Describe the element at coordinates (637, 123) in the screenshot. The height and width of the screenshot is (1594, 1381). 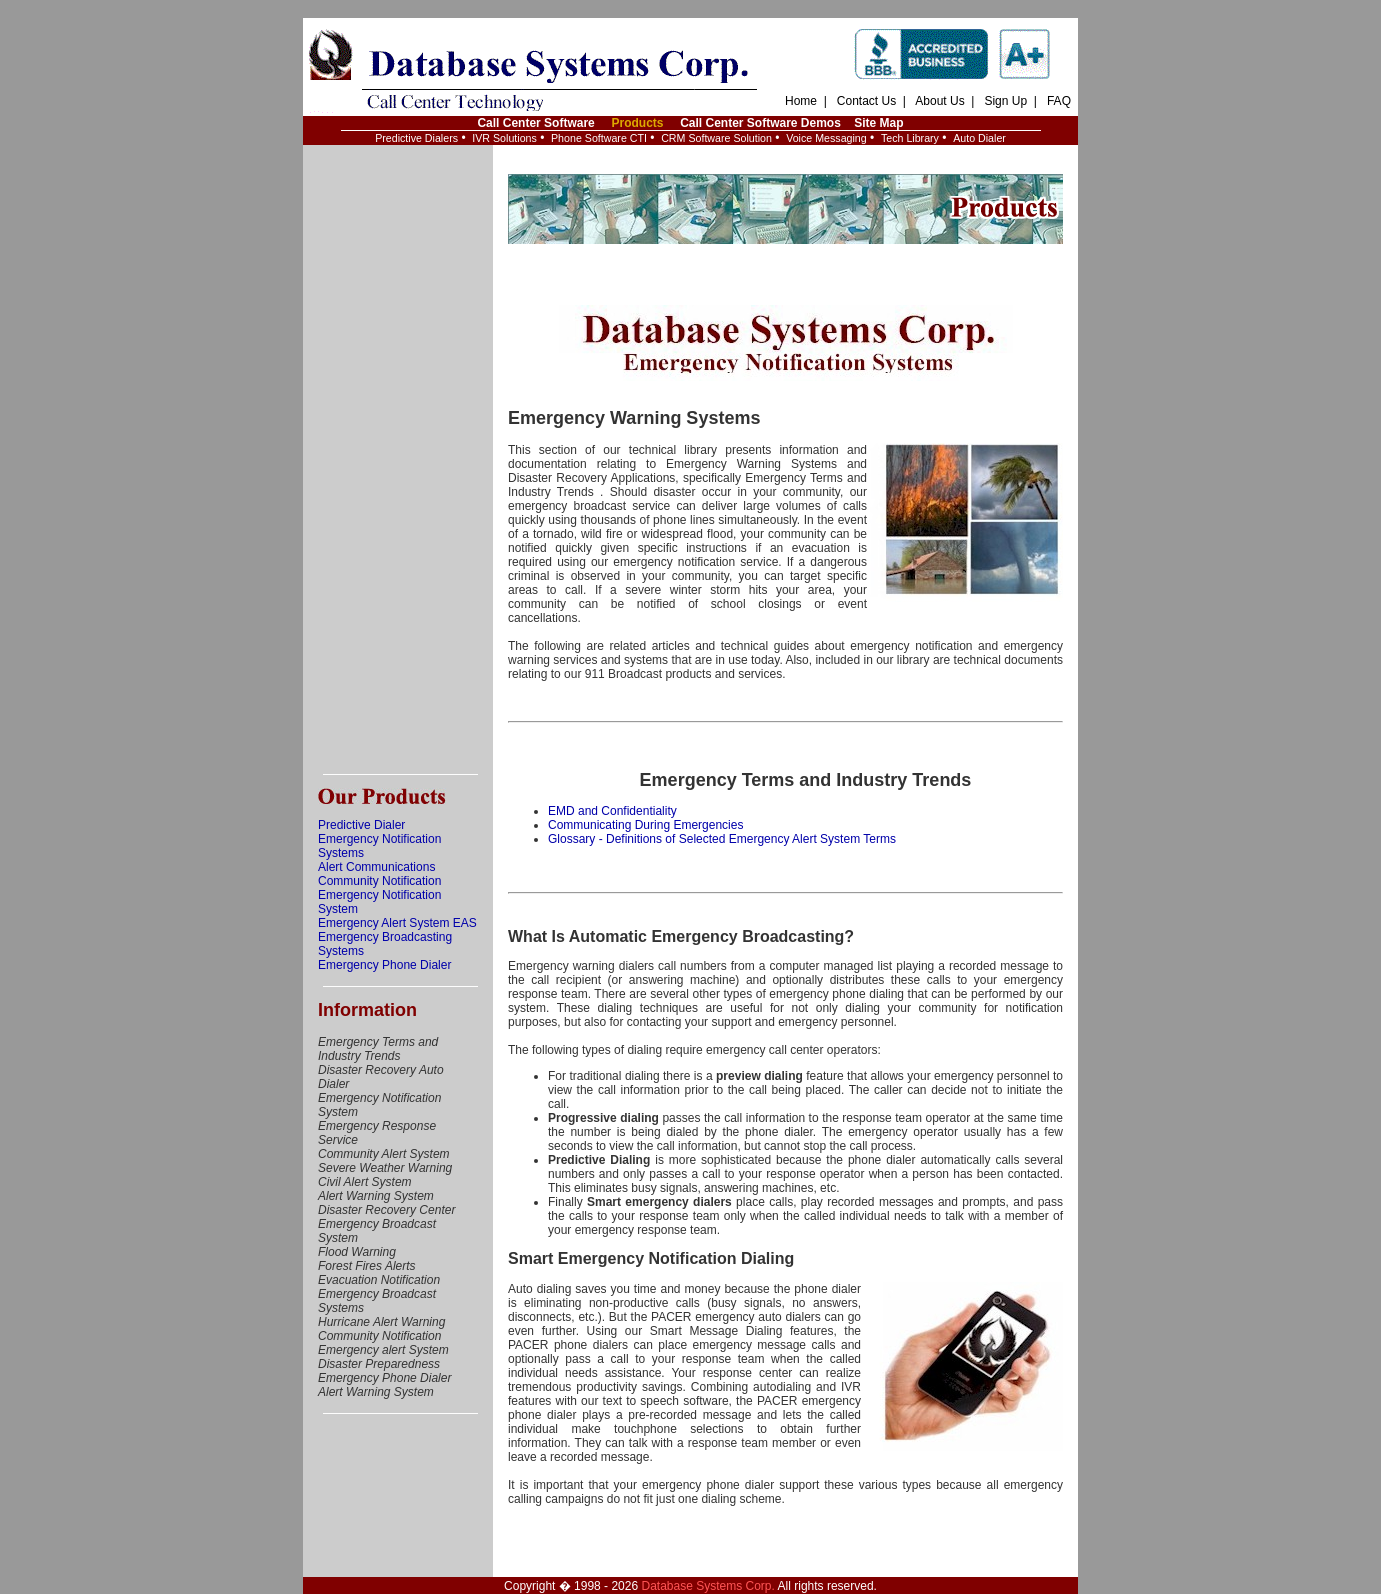
I see `Products` at that location.